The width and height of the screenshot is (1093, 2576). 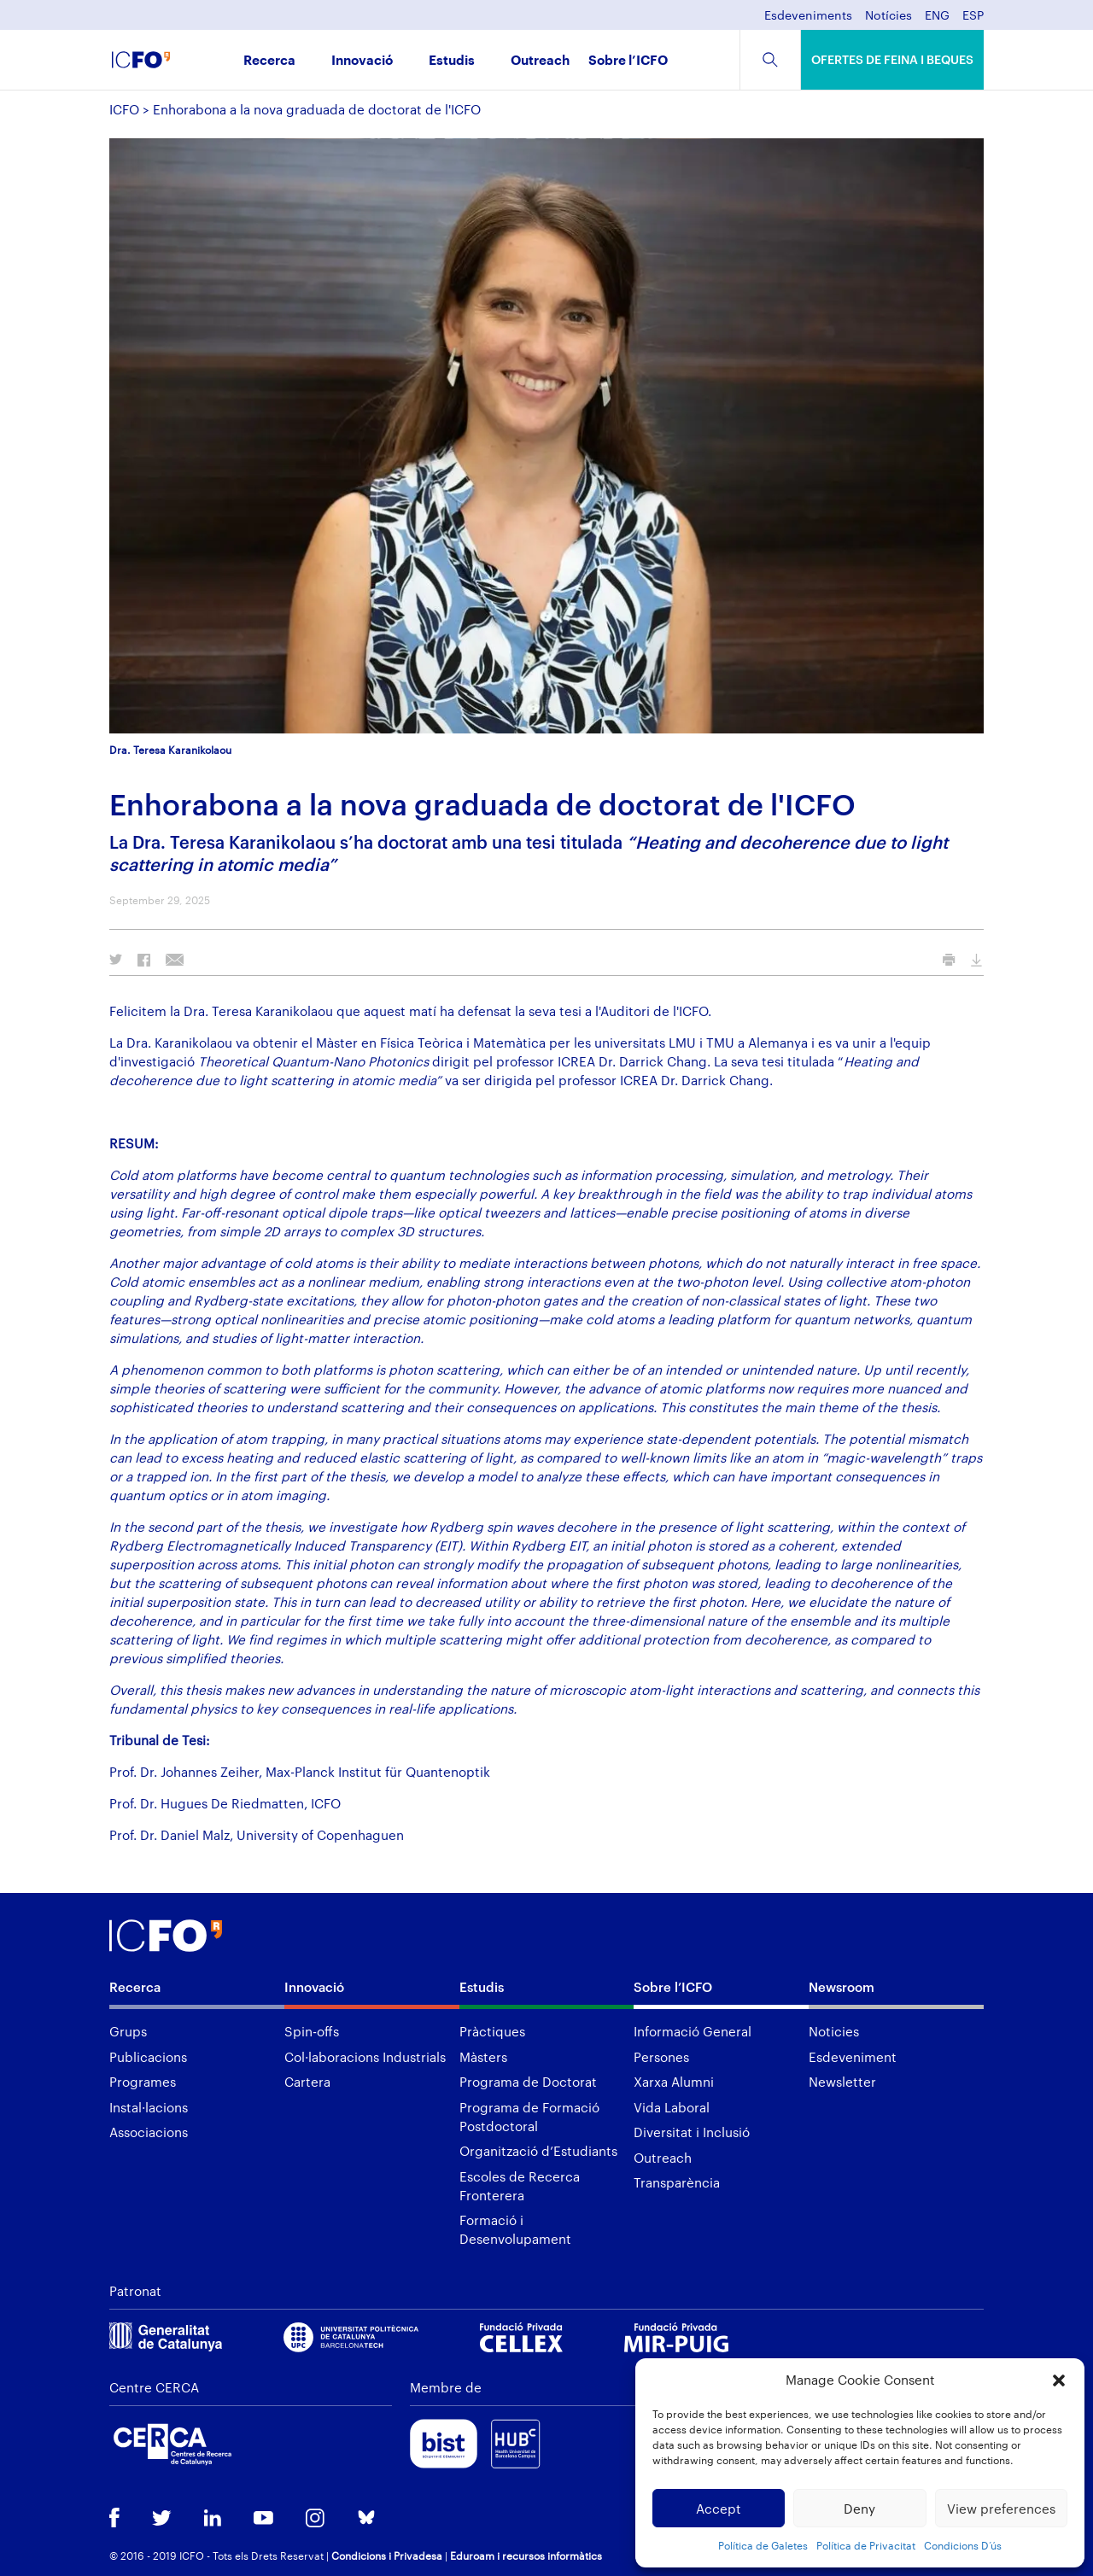 What do you see at coordinates (311, 2031) in the screenshot?
I see `Spin-offs` at bounding box center [311, 2031].